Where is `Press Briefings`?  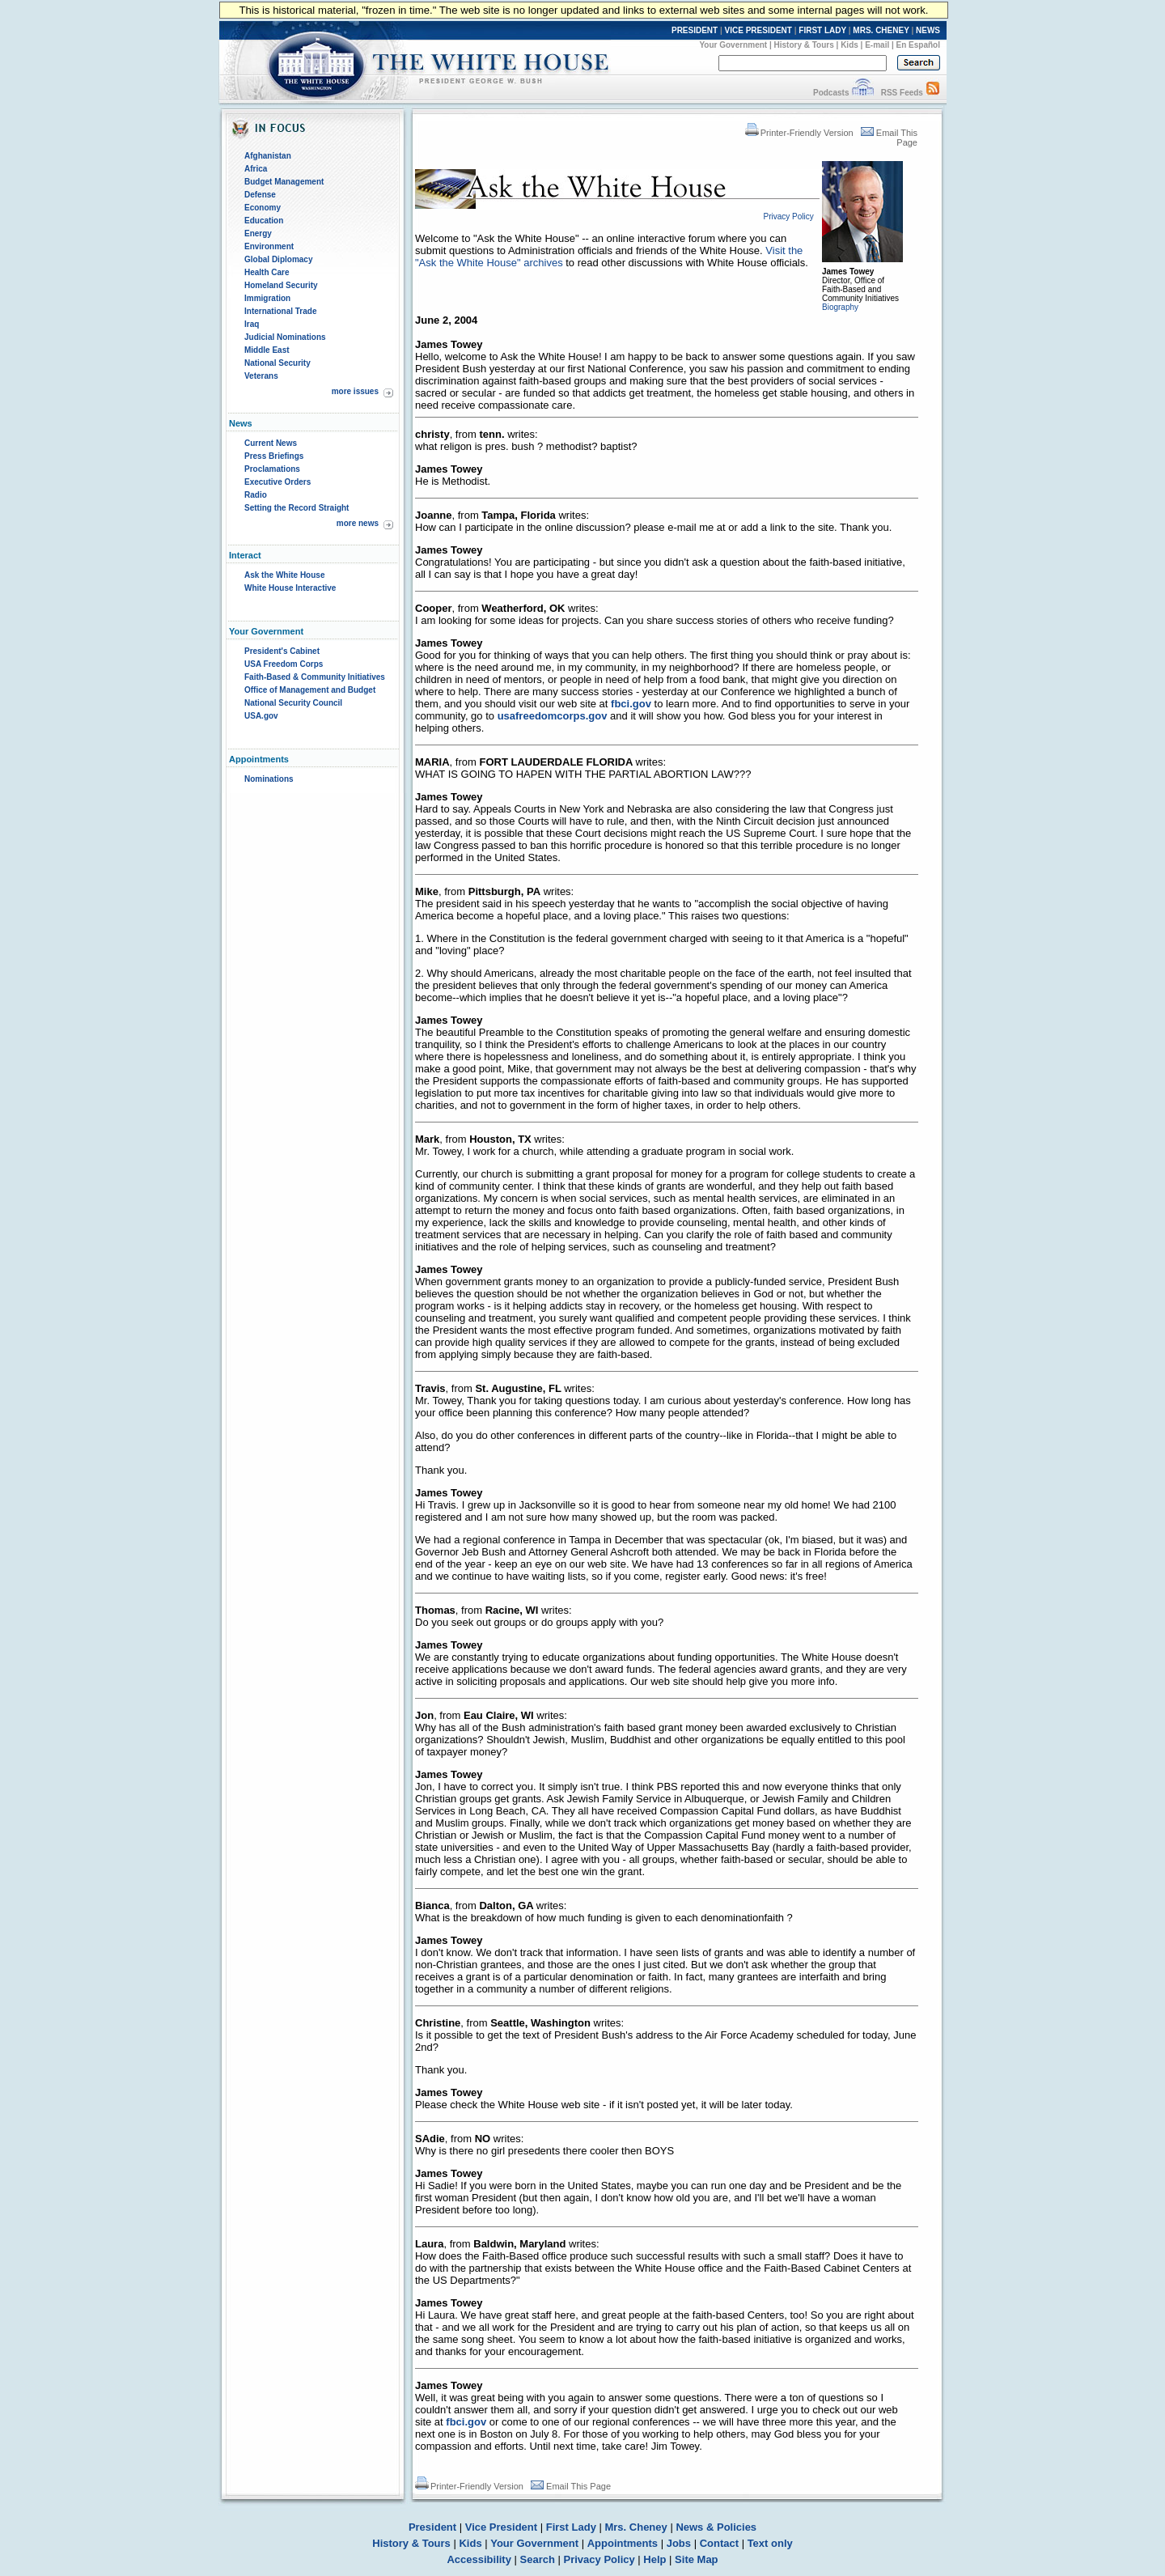 Press Briefings is located at coordinates (273, 456).